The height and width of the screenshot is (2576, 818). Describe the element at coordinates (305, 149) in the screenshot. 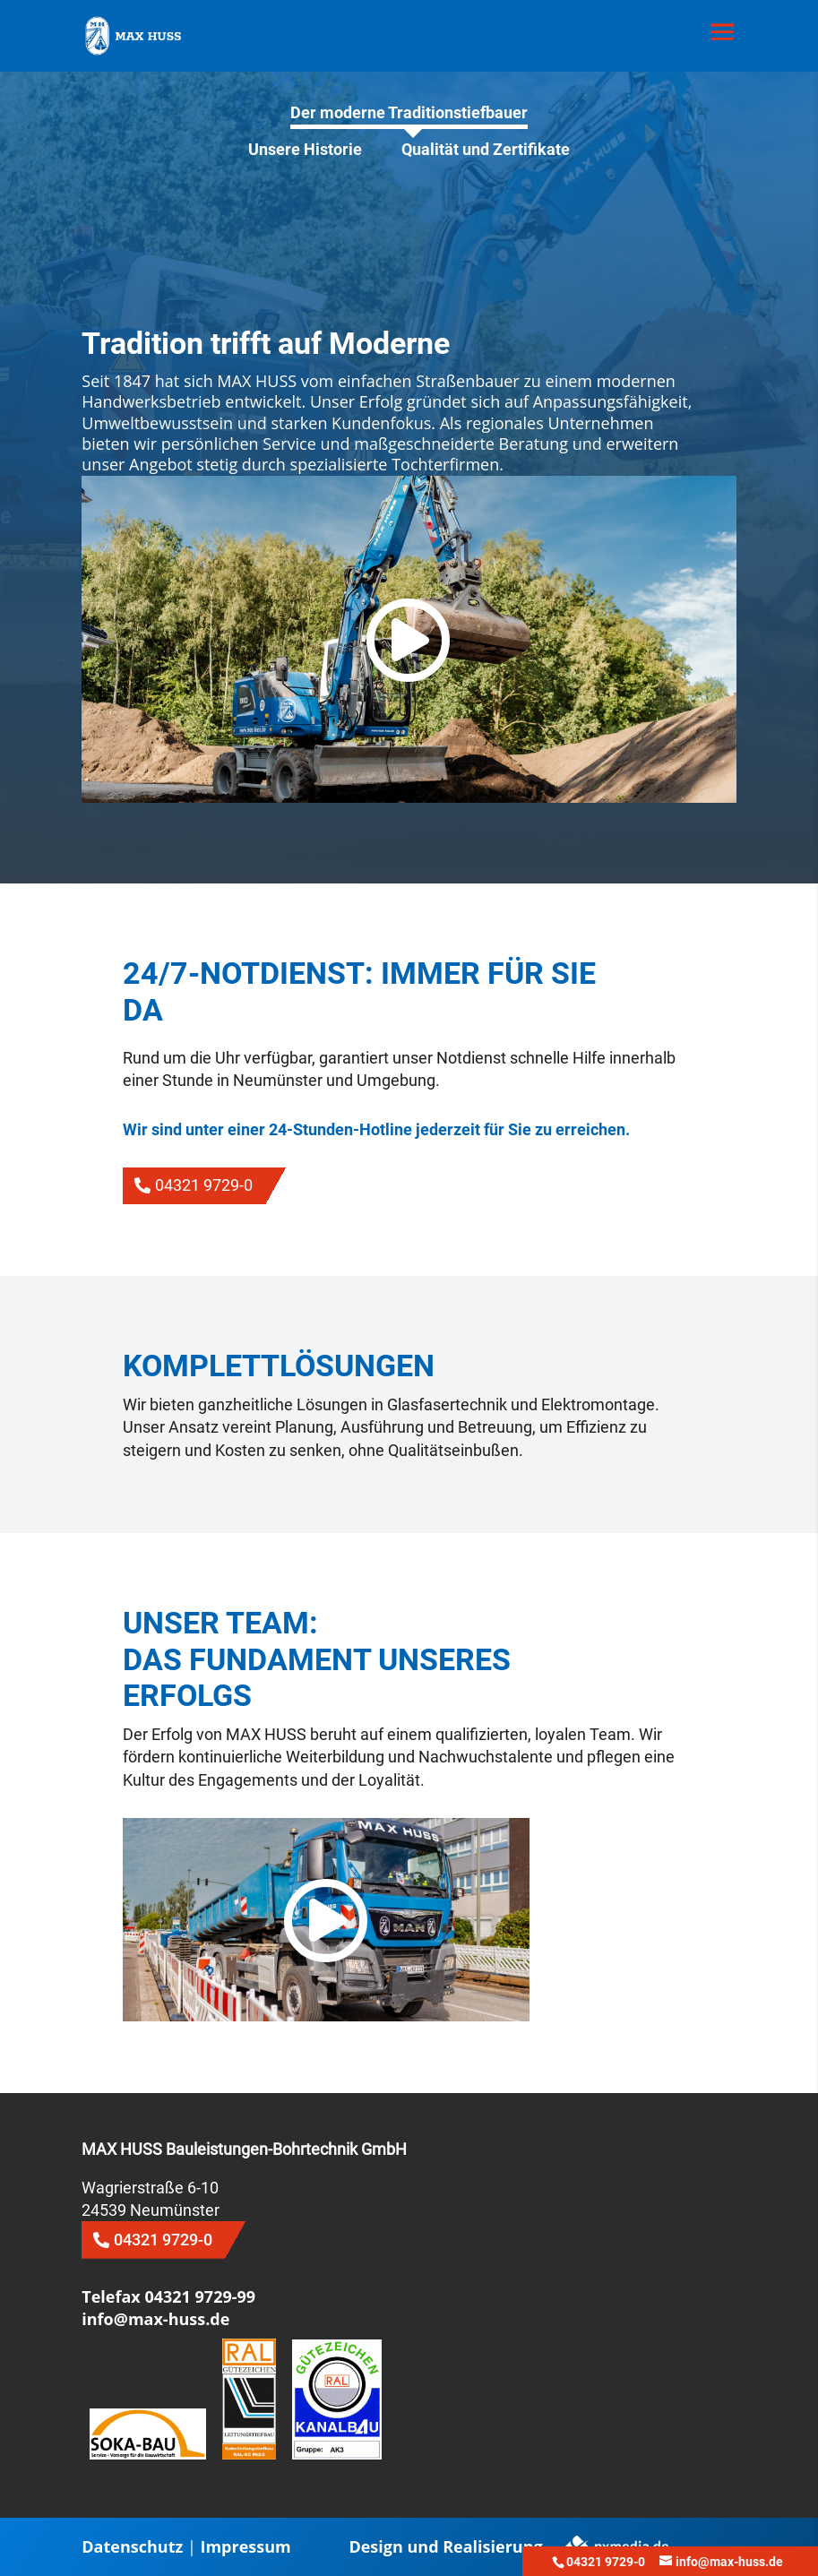

I see `Unsere Historie` at that location.